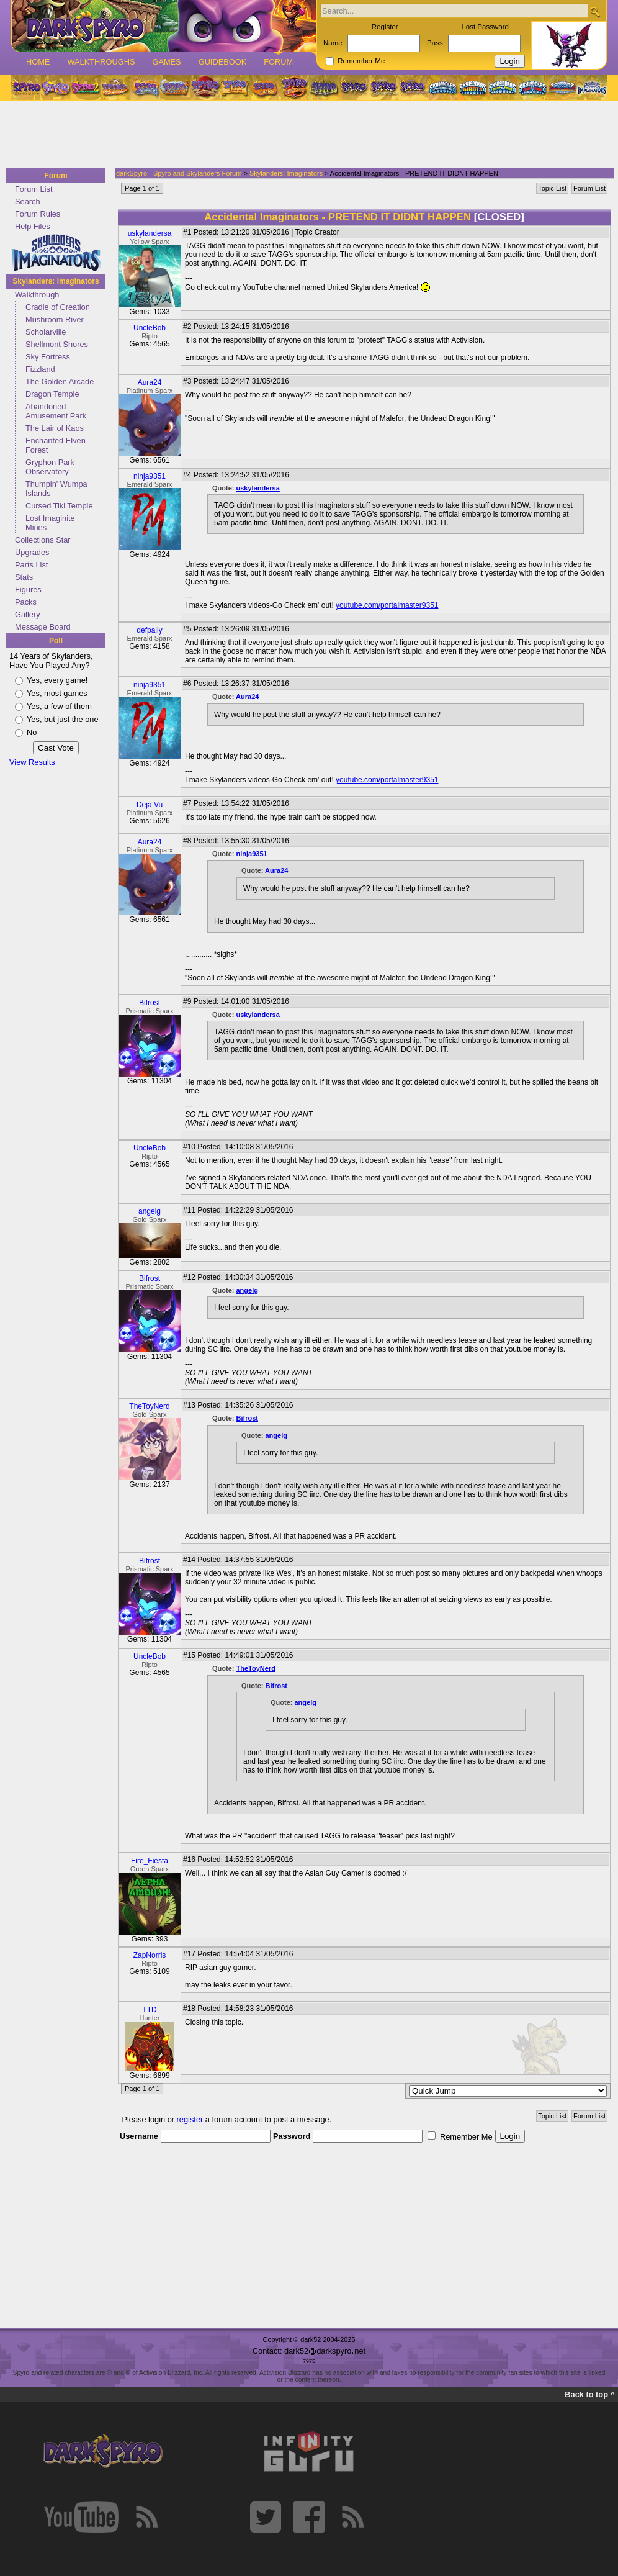  I want to click on Figures, so click(28, 589).